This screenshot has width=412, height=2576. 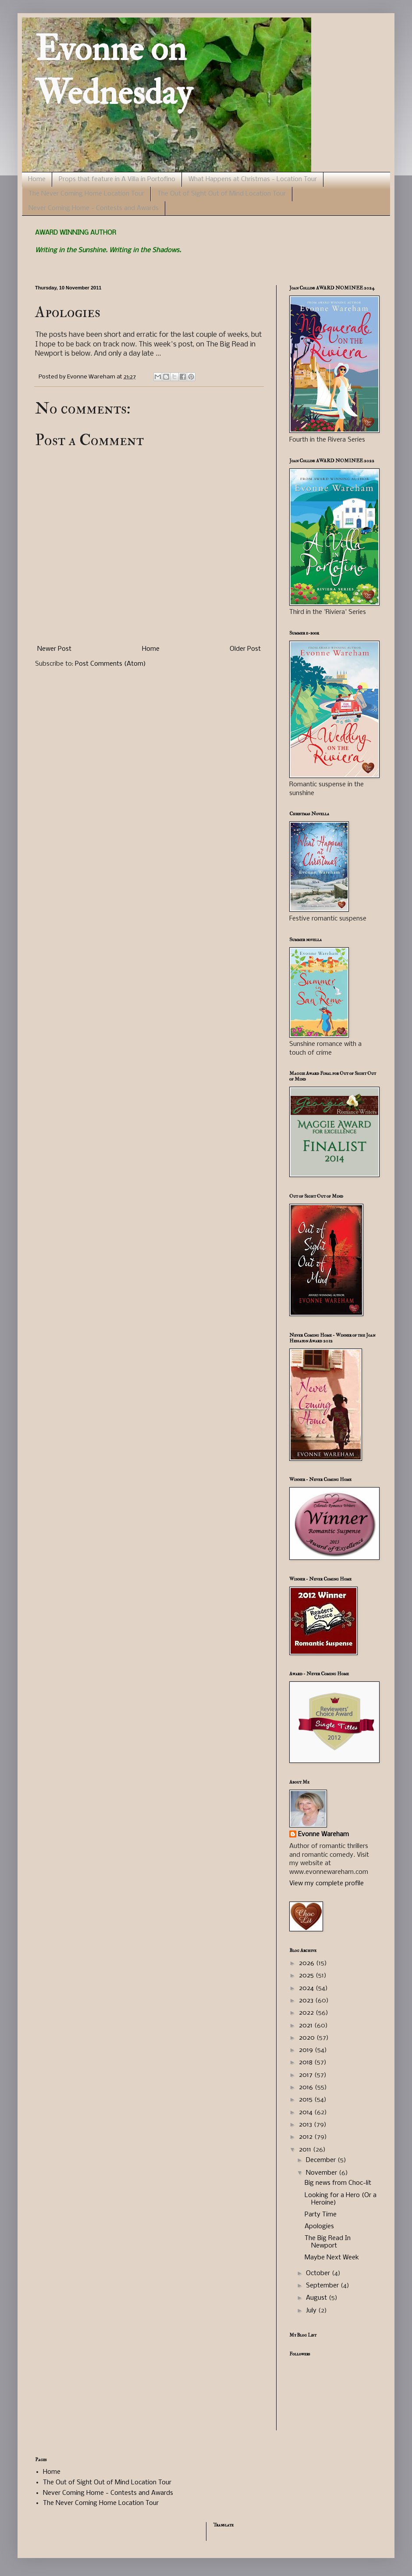 What do you see at coordinates (37, 179) in the screenshot?
I see `Home` at bounding box center [37, 179].